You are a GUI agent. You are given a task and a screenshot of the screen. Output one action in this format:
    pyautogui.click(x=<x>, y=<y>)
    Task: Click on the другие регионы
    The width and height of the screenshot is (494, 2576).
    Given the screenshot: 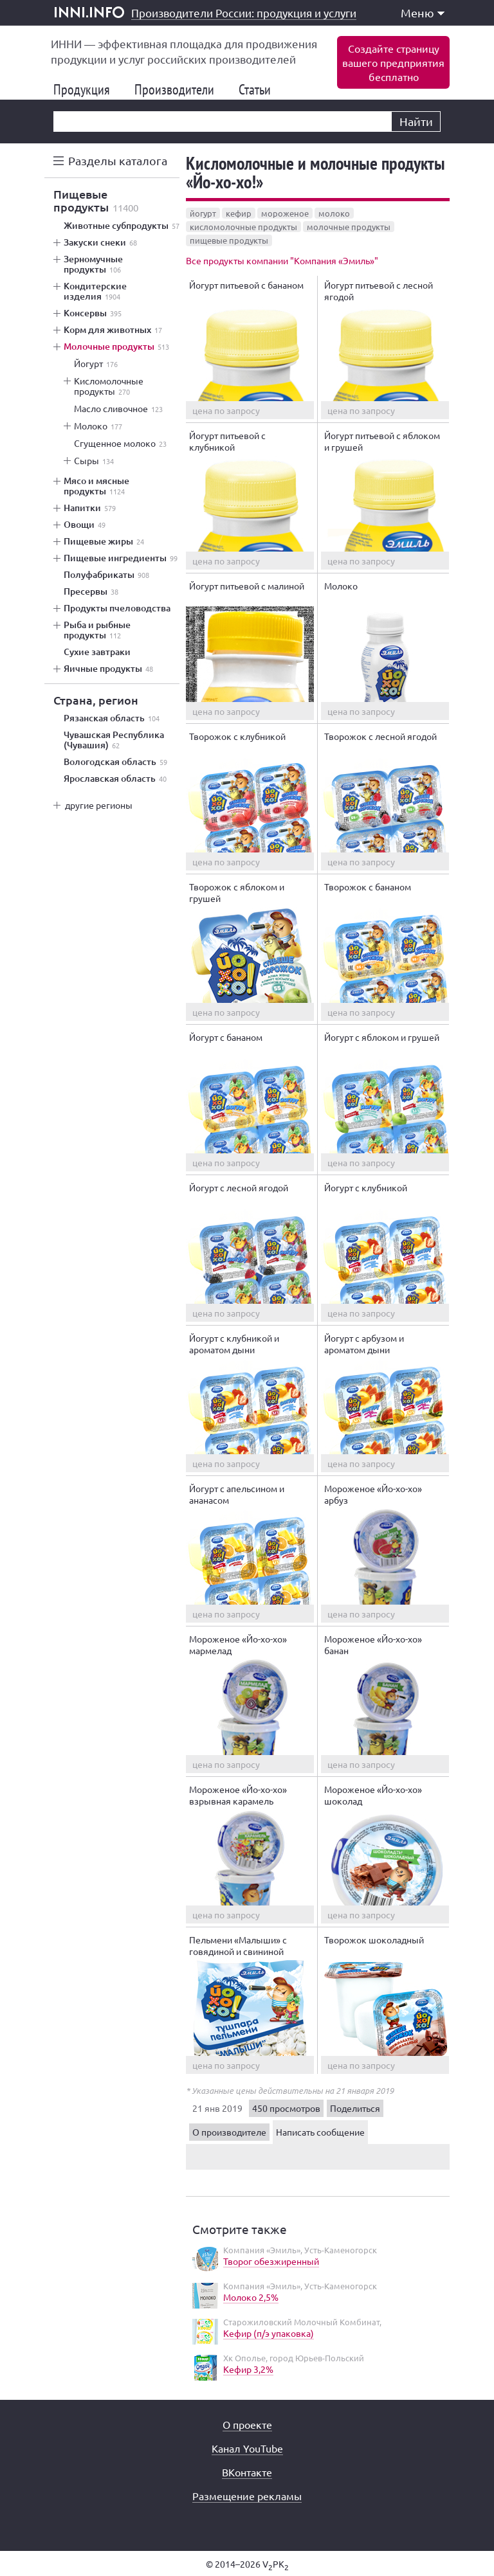 What is the action you would take?
    pyautogui.click(x=99, y=805)
    